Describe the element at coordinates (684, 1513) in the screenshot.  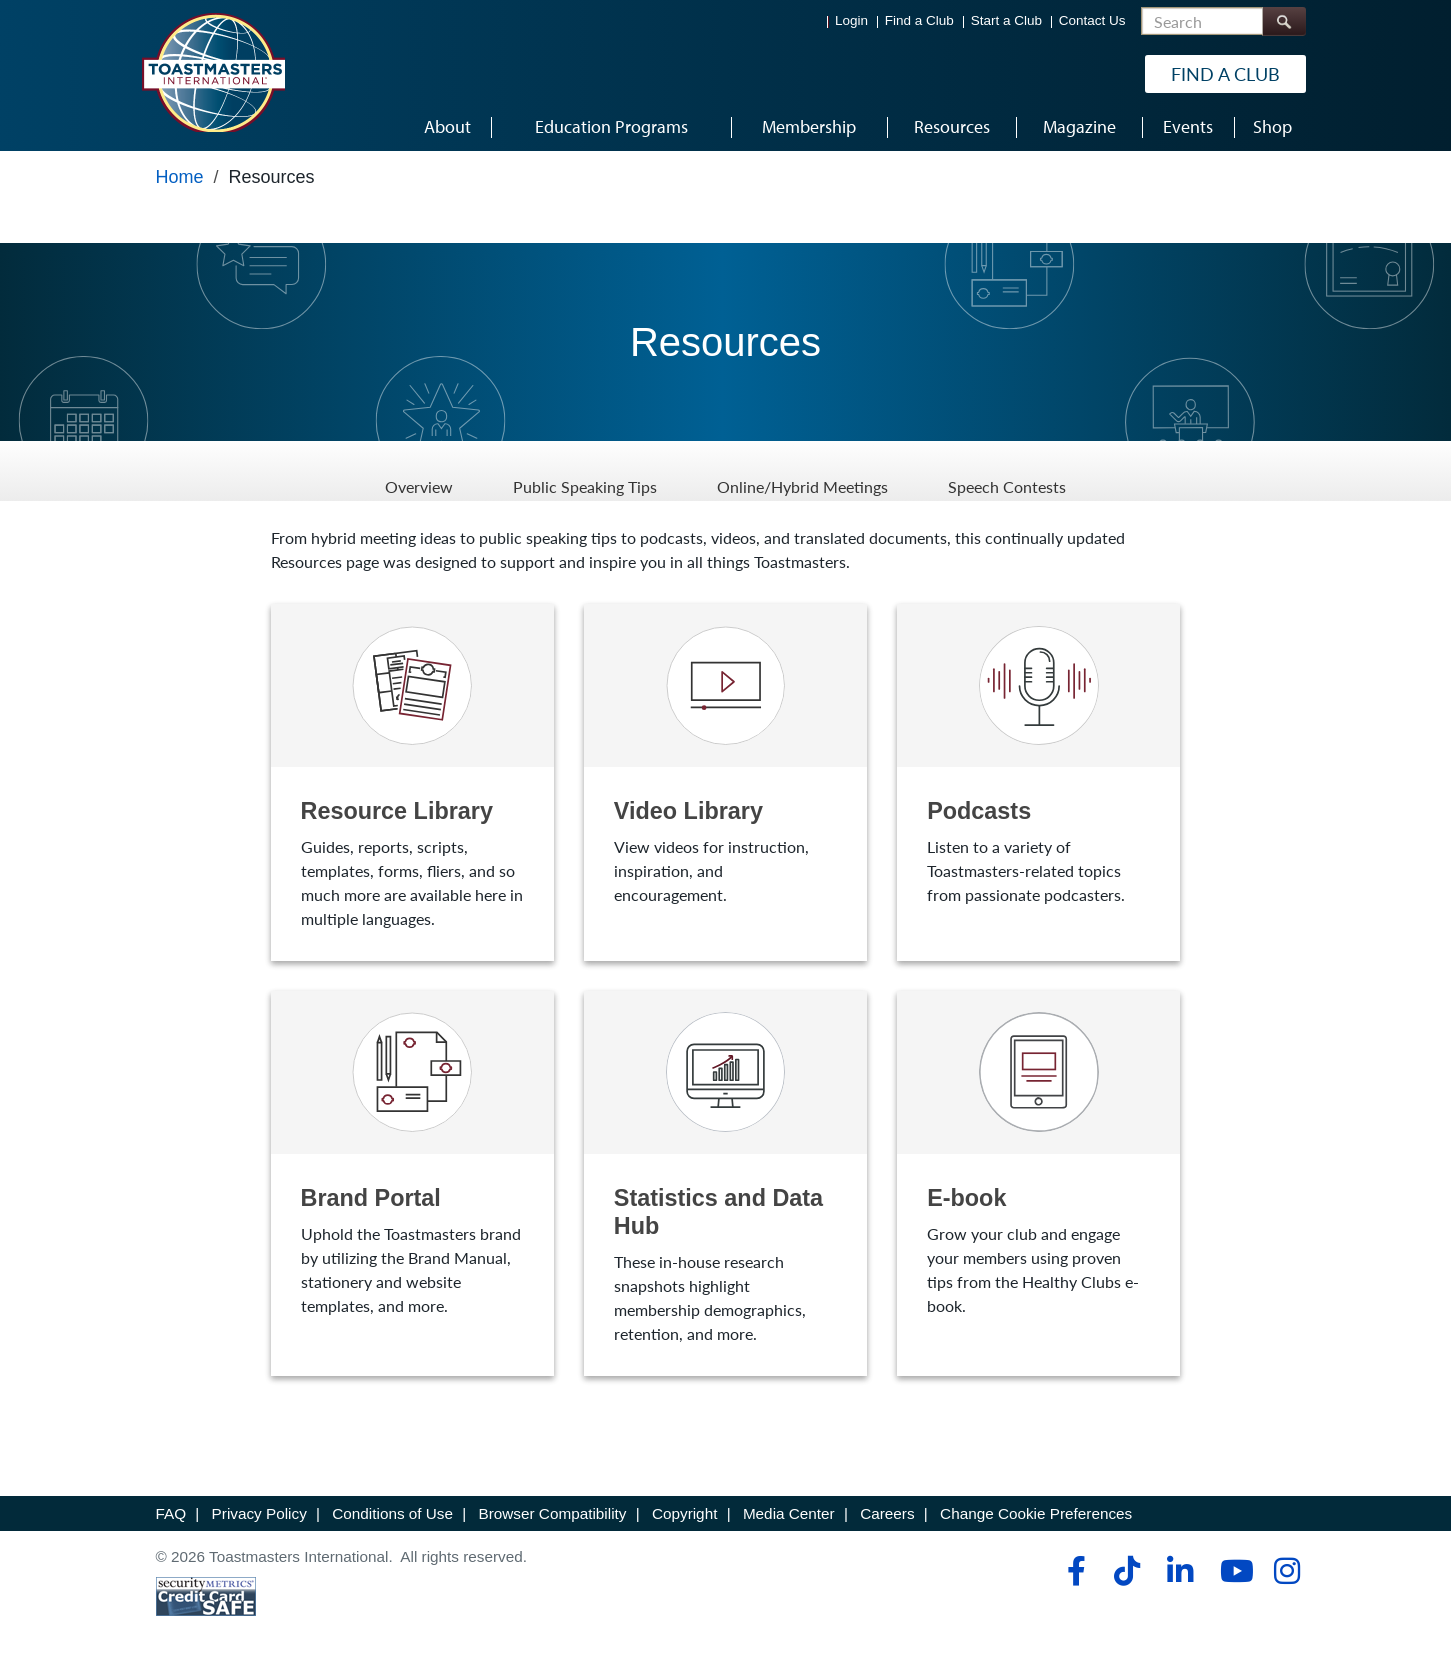
I see `Copyright` at that location.